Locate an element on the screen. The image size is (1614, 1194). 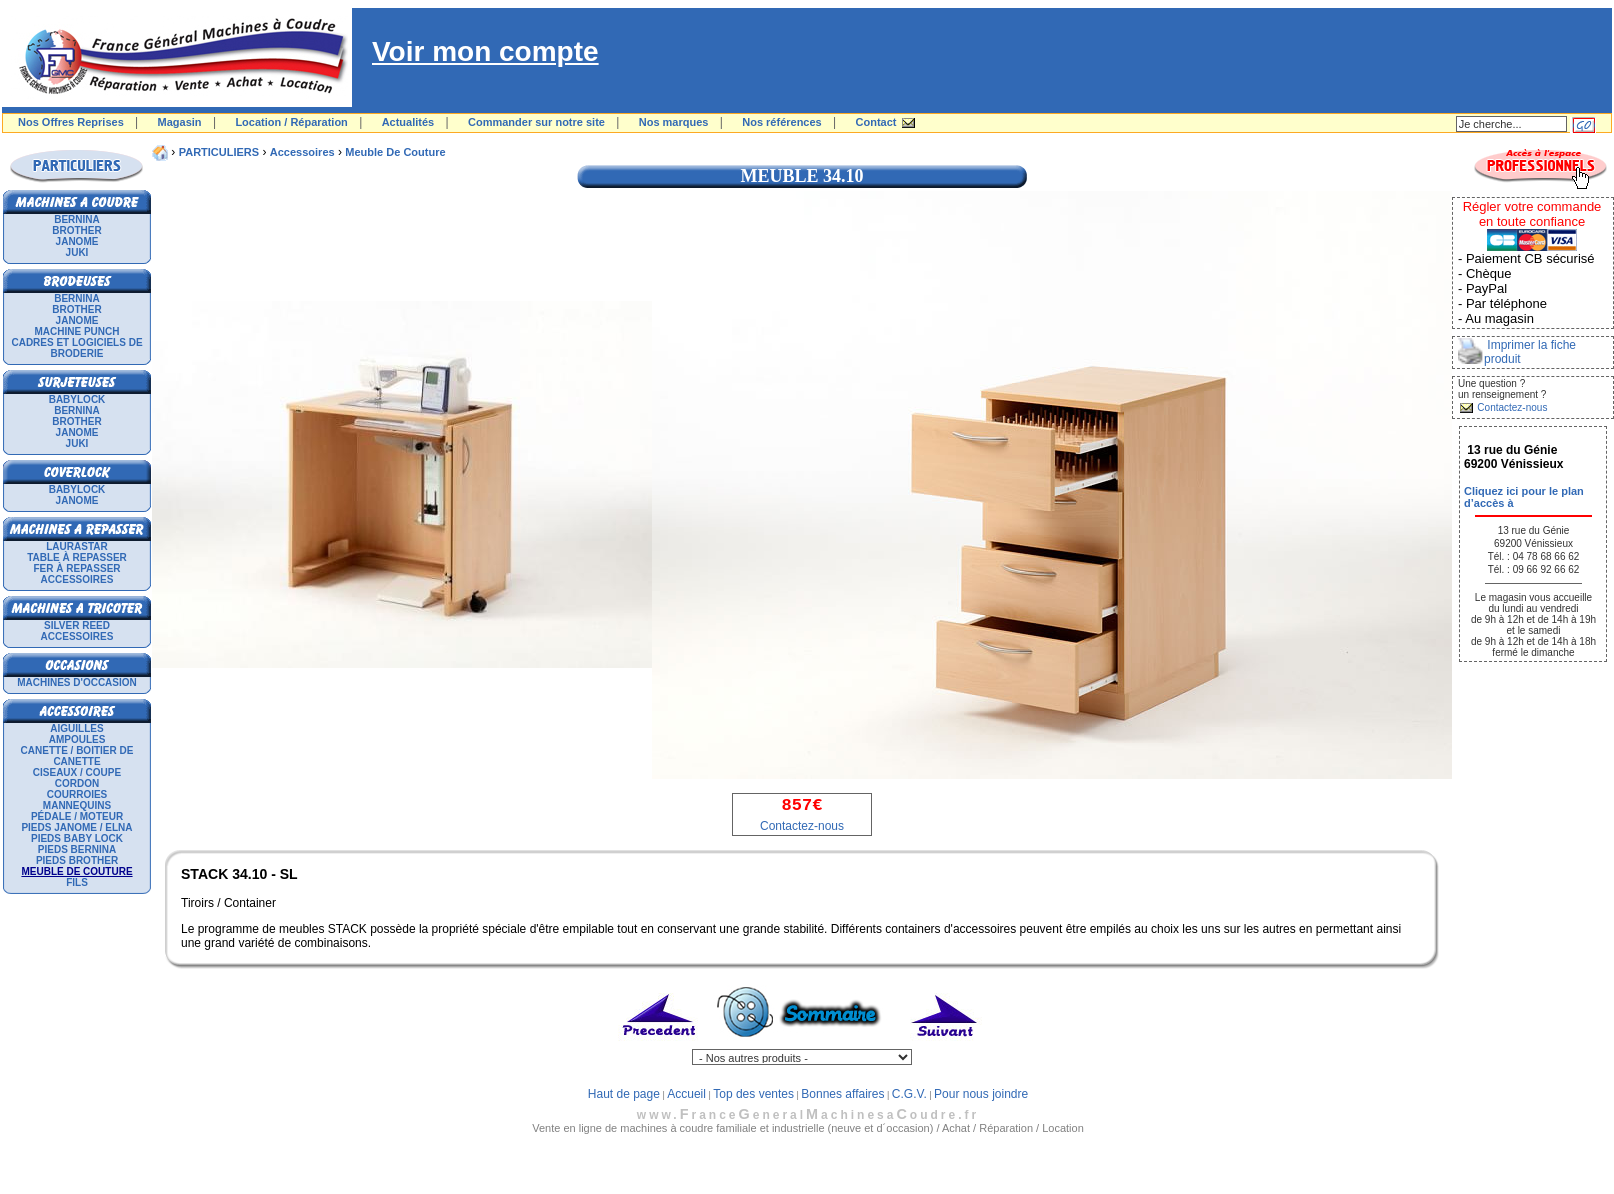
LAURASTAR is located at coordinates (76, 546).